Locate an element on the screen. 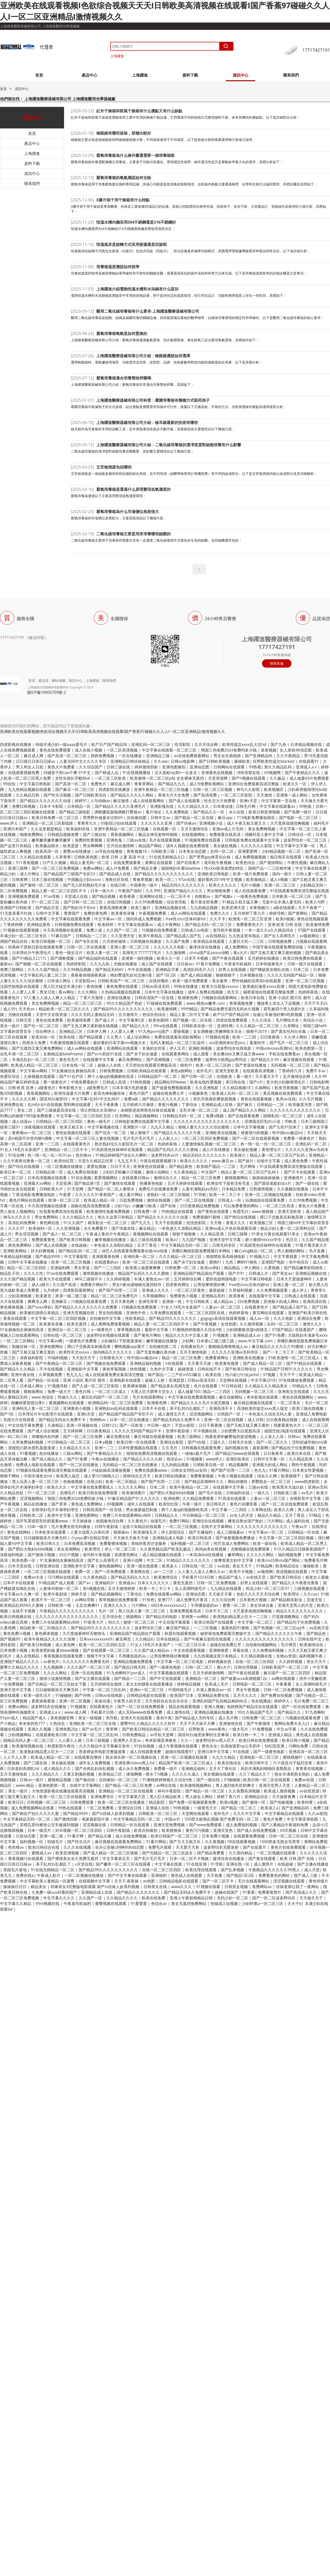 The height and width of the screenshot is (2576, 330). 久久99免费视频 is located at coordinates (149, 902).